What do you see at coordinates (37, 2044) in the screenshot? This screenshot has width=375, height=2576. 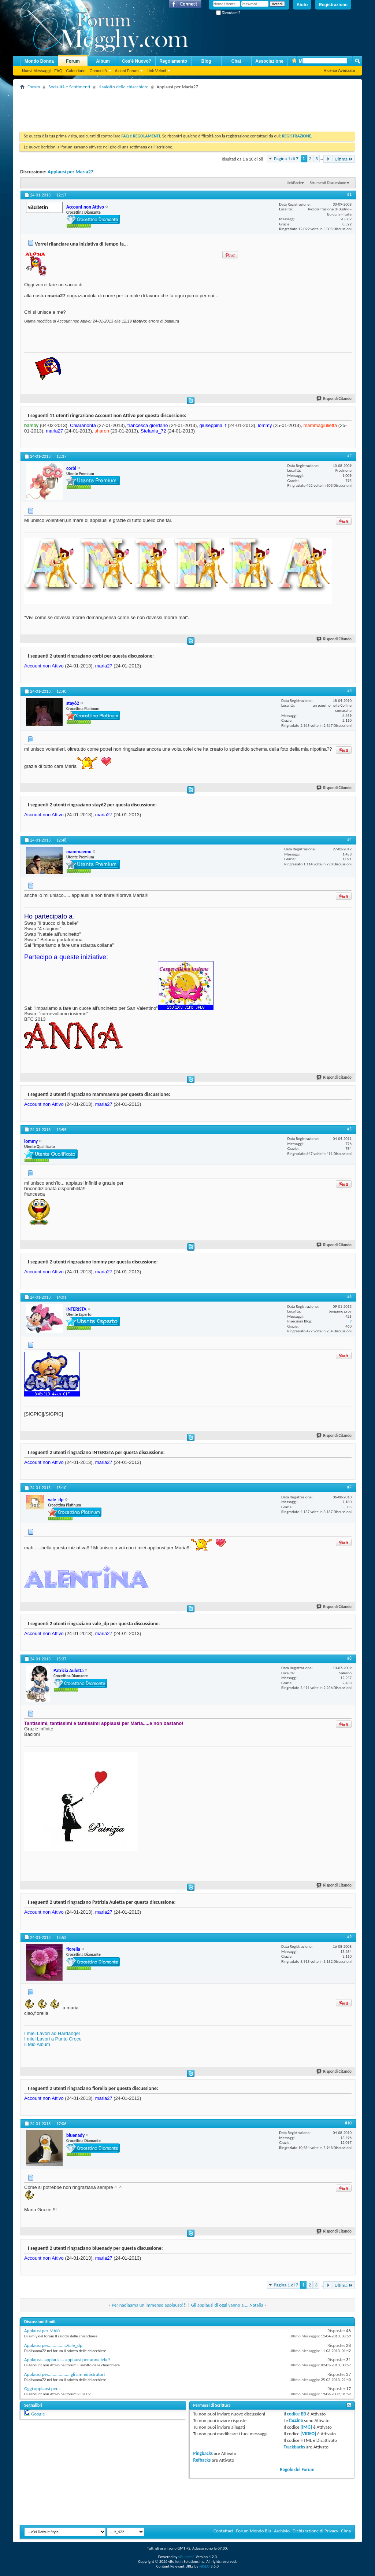 I see `Il Mio Album` at bounding box center [37, 2044].